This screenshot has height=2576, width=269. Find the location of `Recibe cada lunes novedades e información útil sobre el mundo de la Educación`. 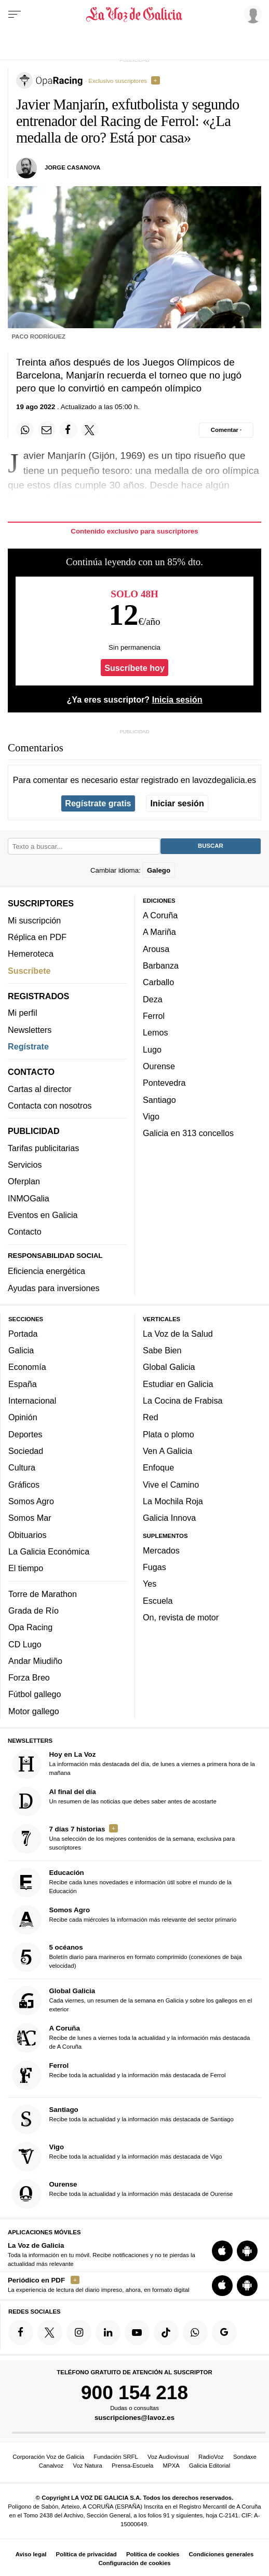

Recibe cada lunes novedades e información útil sobre el mundo de la Educación is located at coordinates (122, 1882).